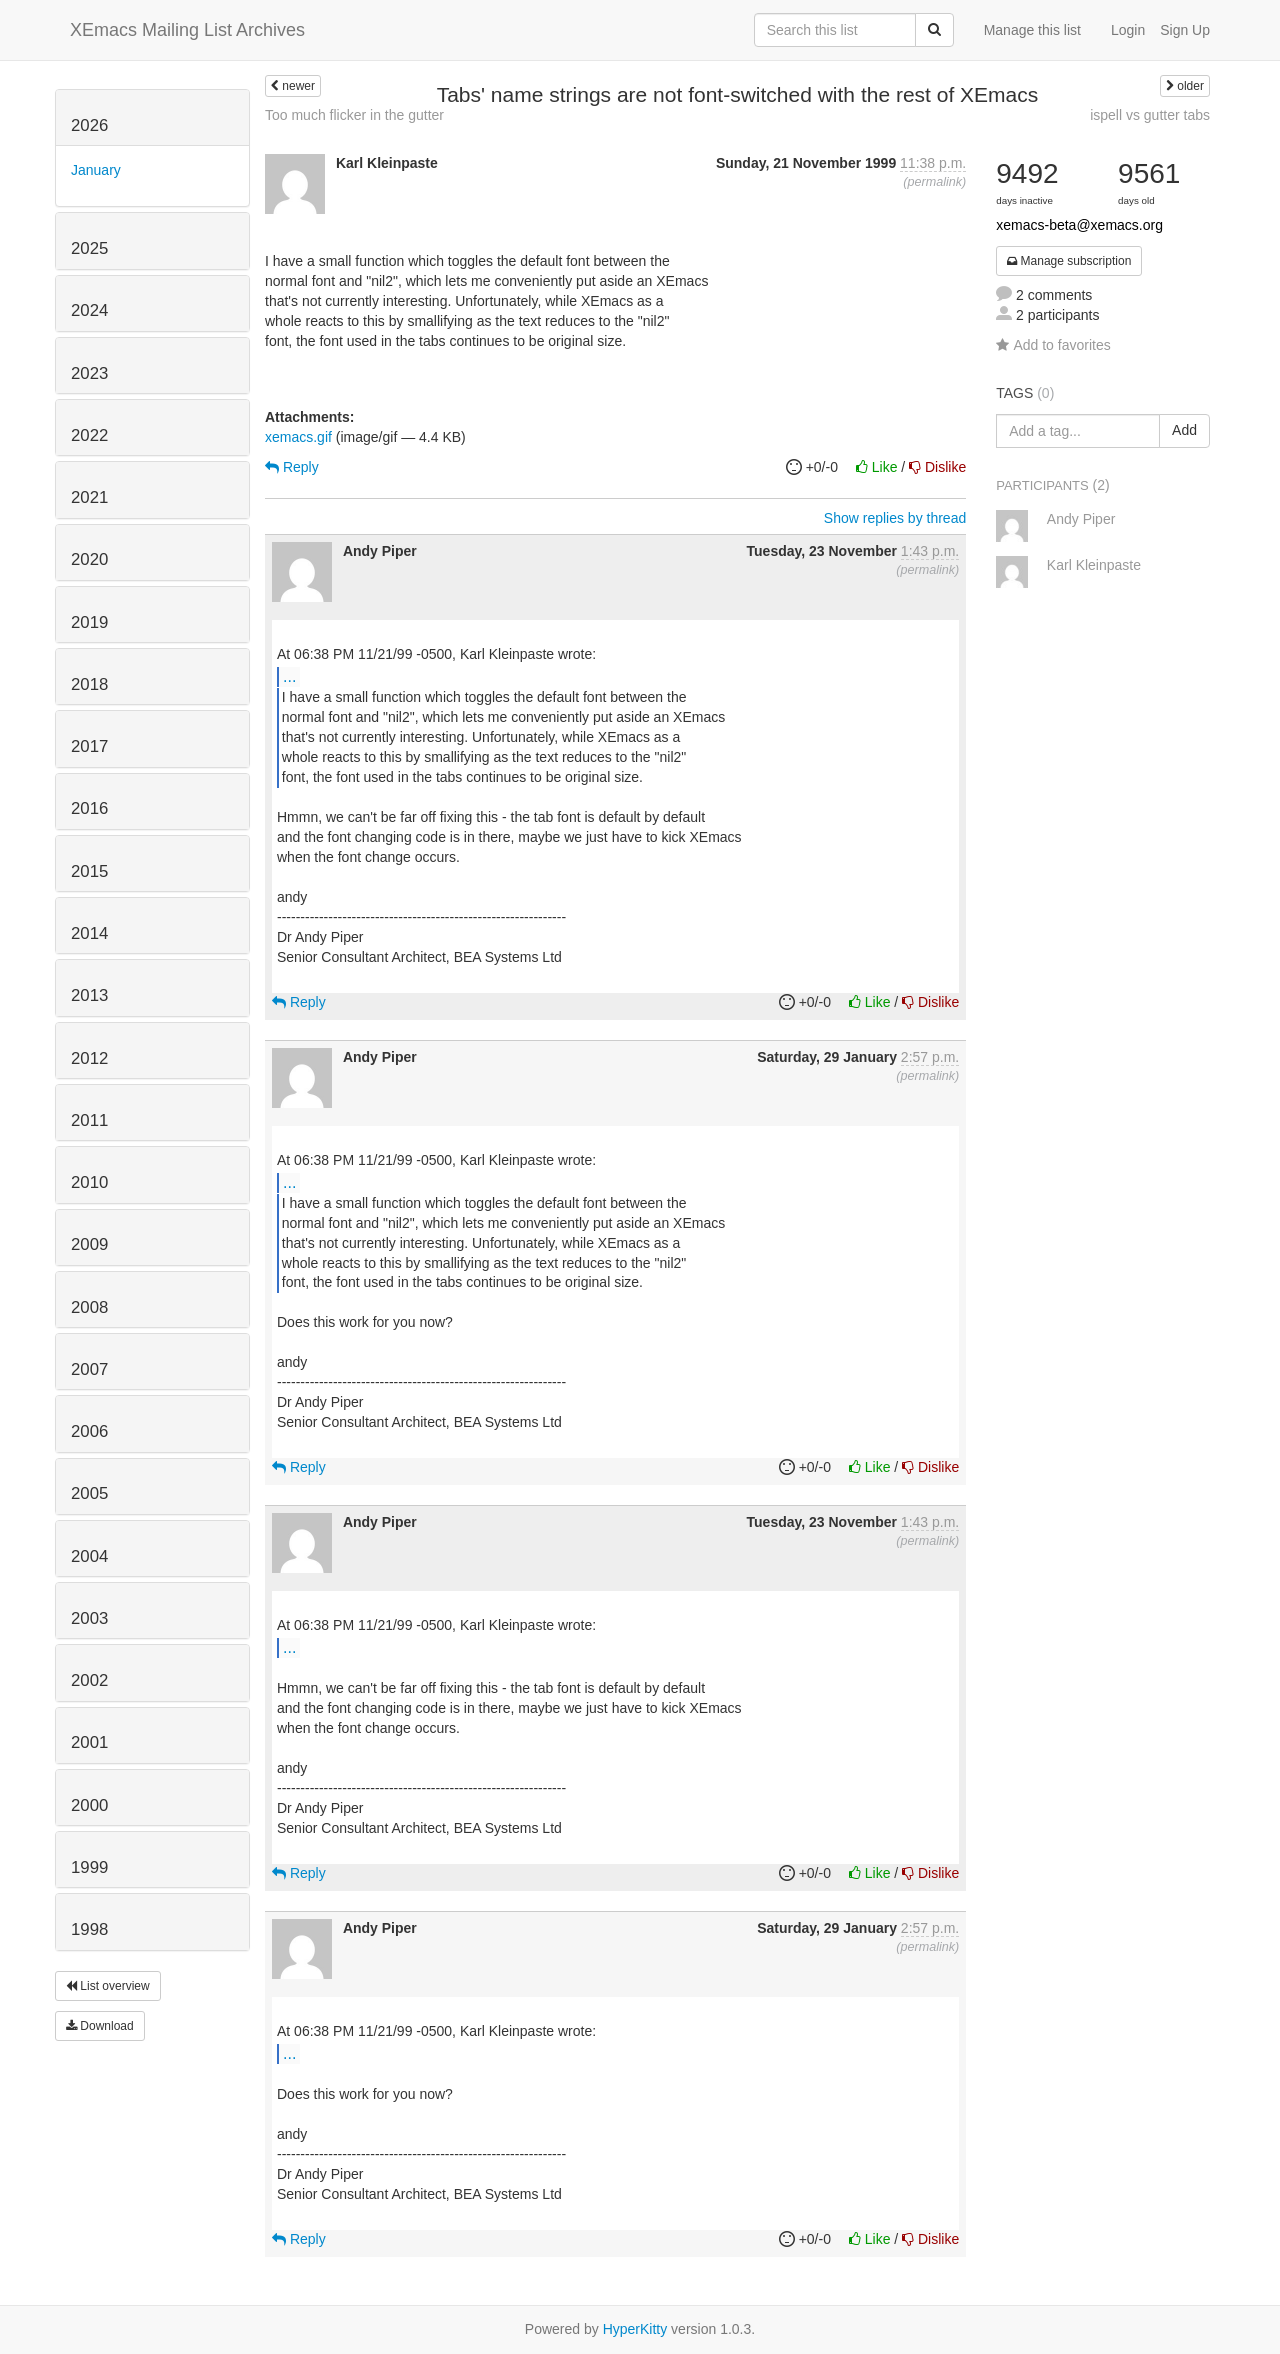  I want to click on HyperKitty, so click(635, 2329).